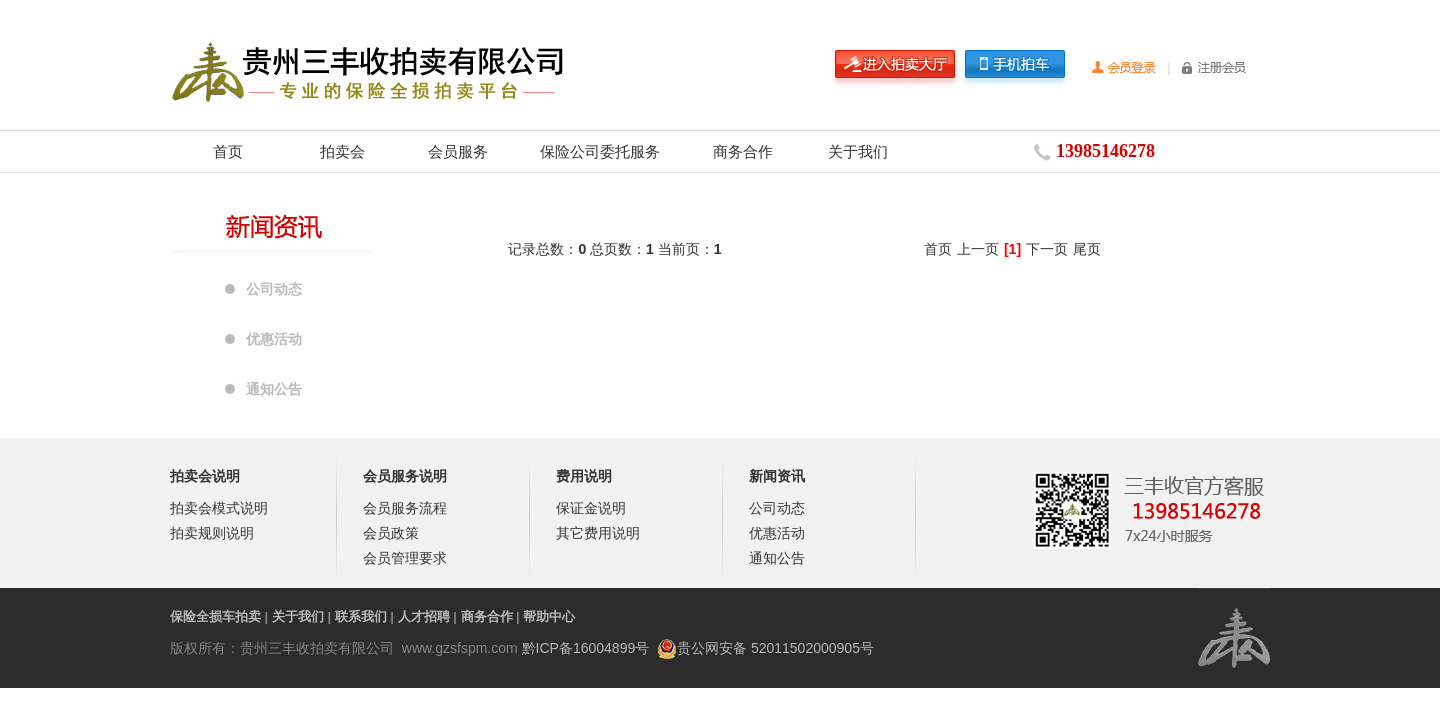  I want to click on 上一页, so click(978, 249).